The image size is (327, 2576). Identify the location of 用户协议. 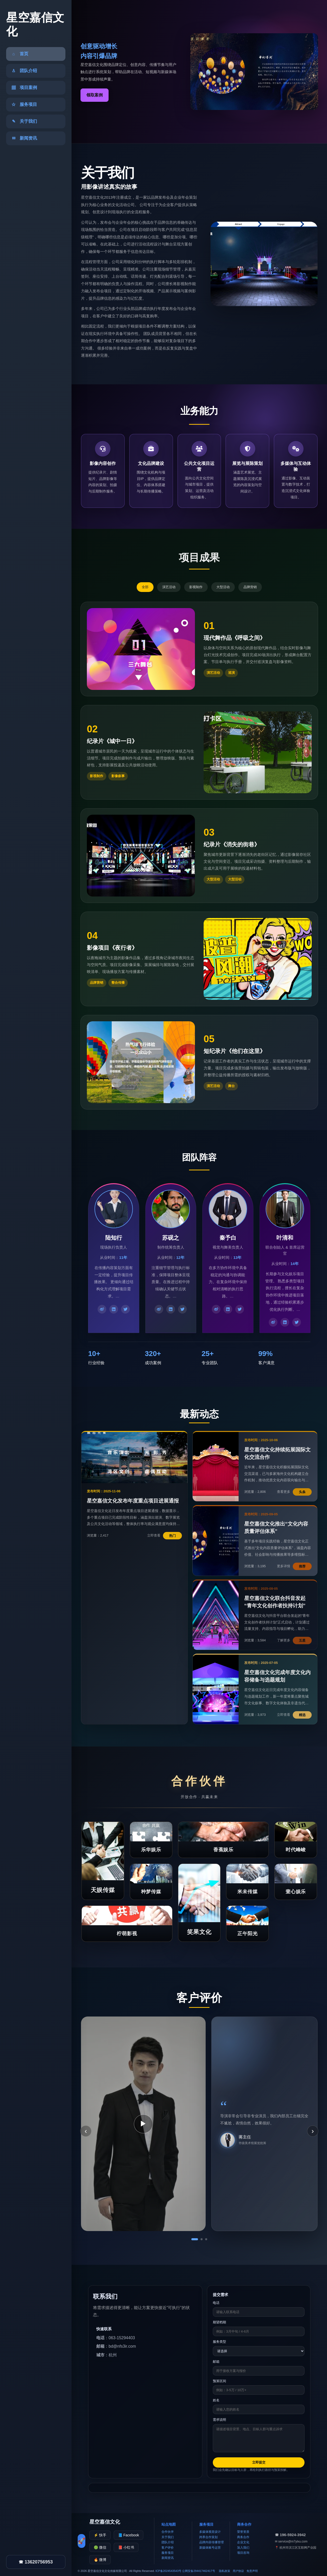
(238, 2570).